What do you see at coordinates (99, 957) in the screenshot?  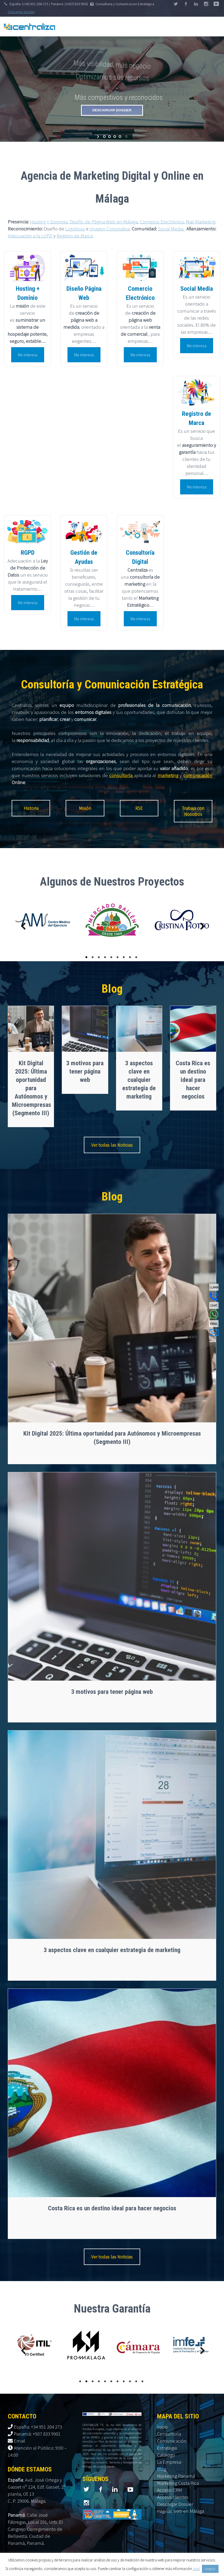 I see `3 [tab]` at bounding box center [99, 957].